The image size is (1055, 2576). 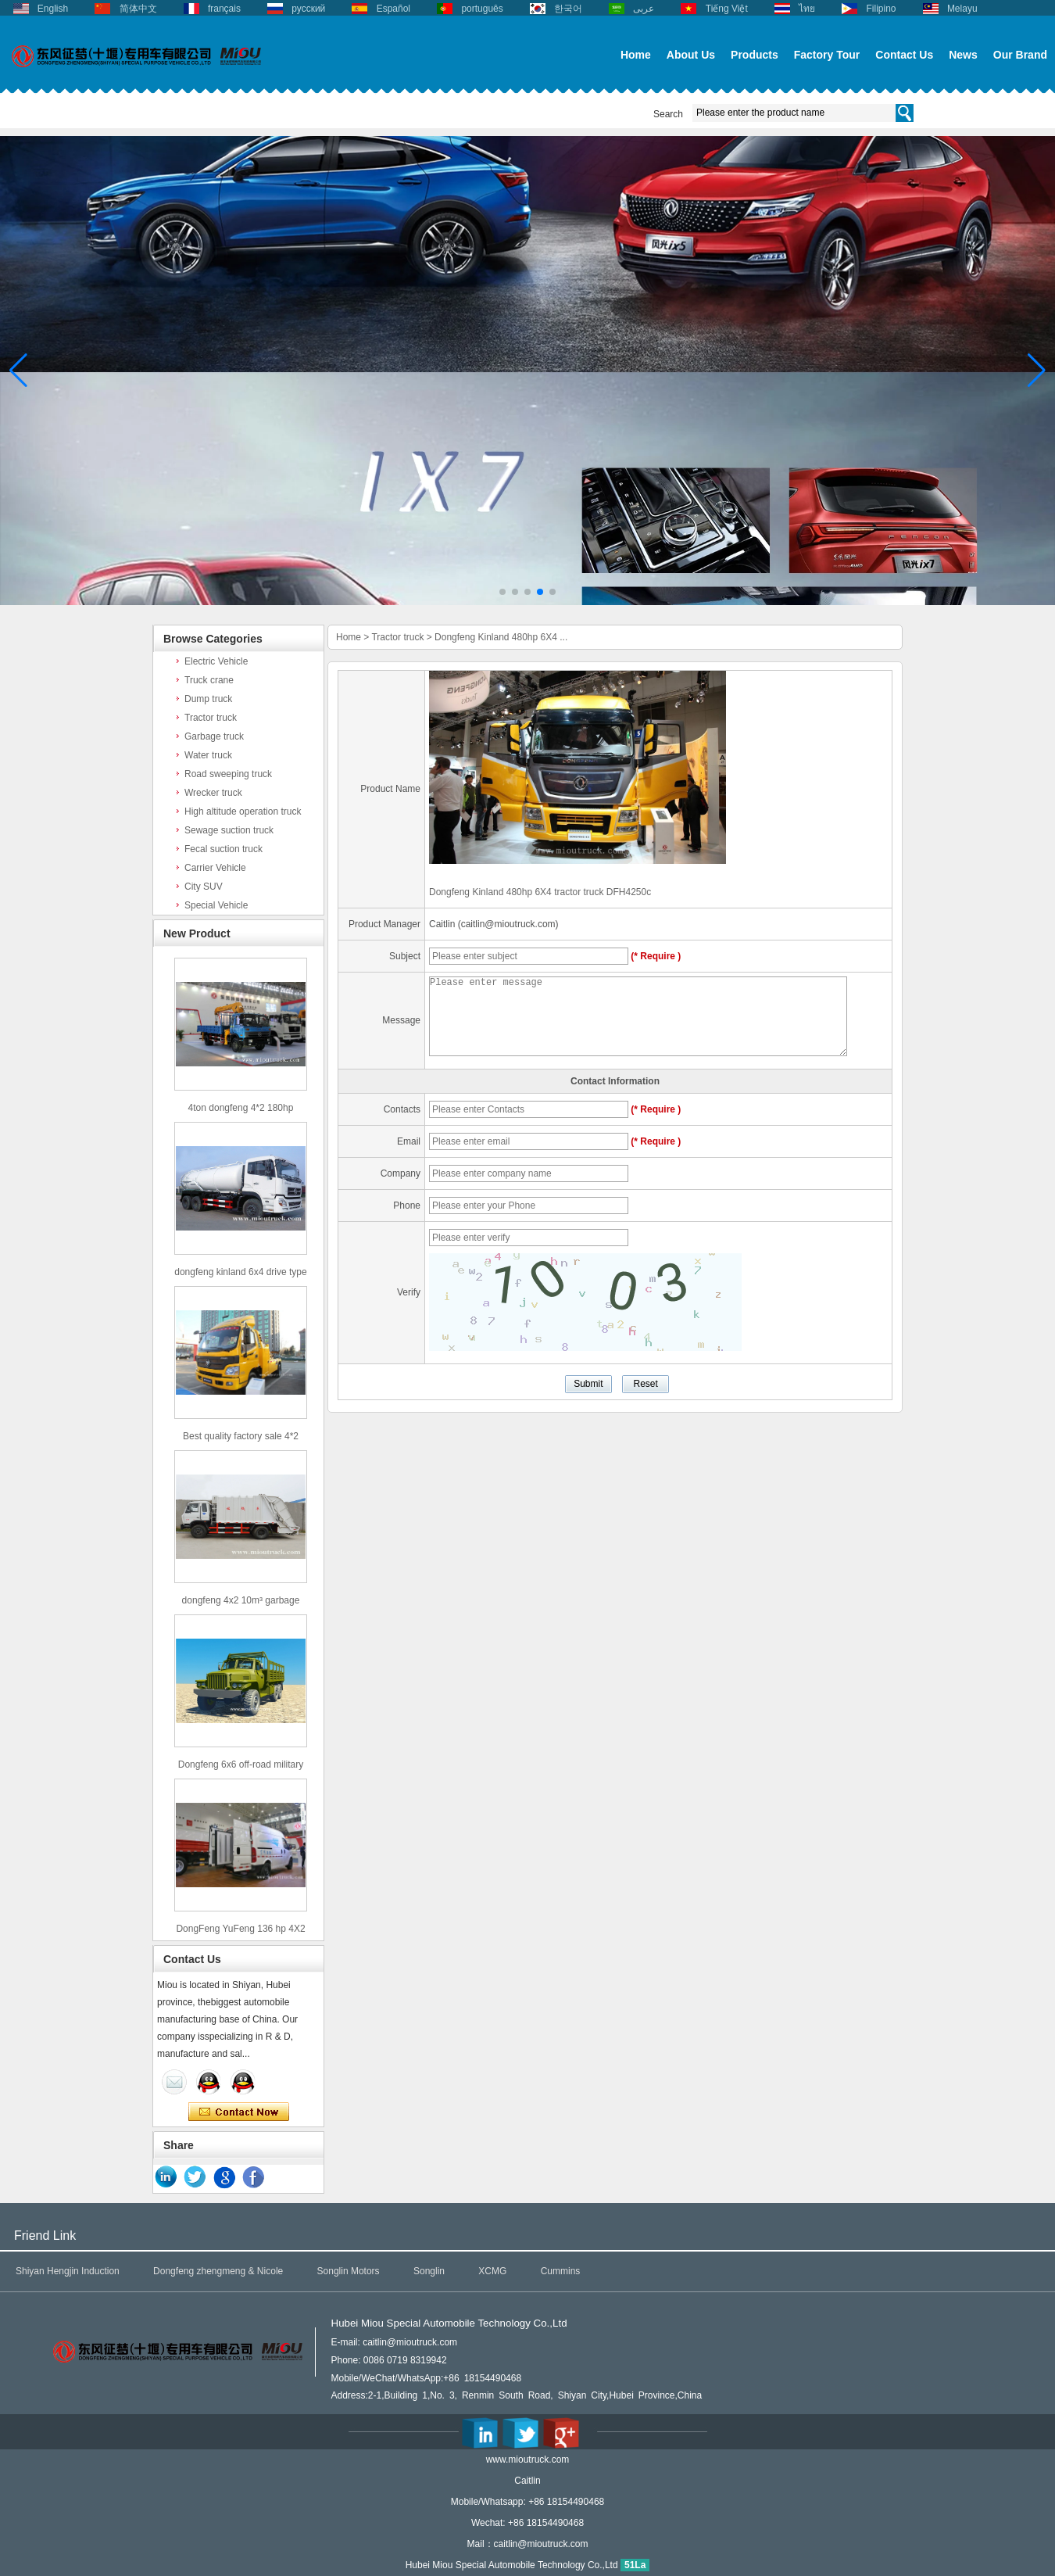 I want to click on Cummins, so click(x=561, y=2271).